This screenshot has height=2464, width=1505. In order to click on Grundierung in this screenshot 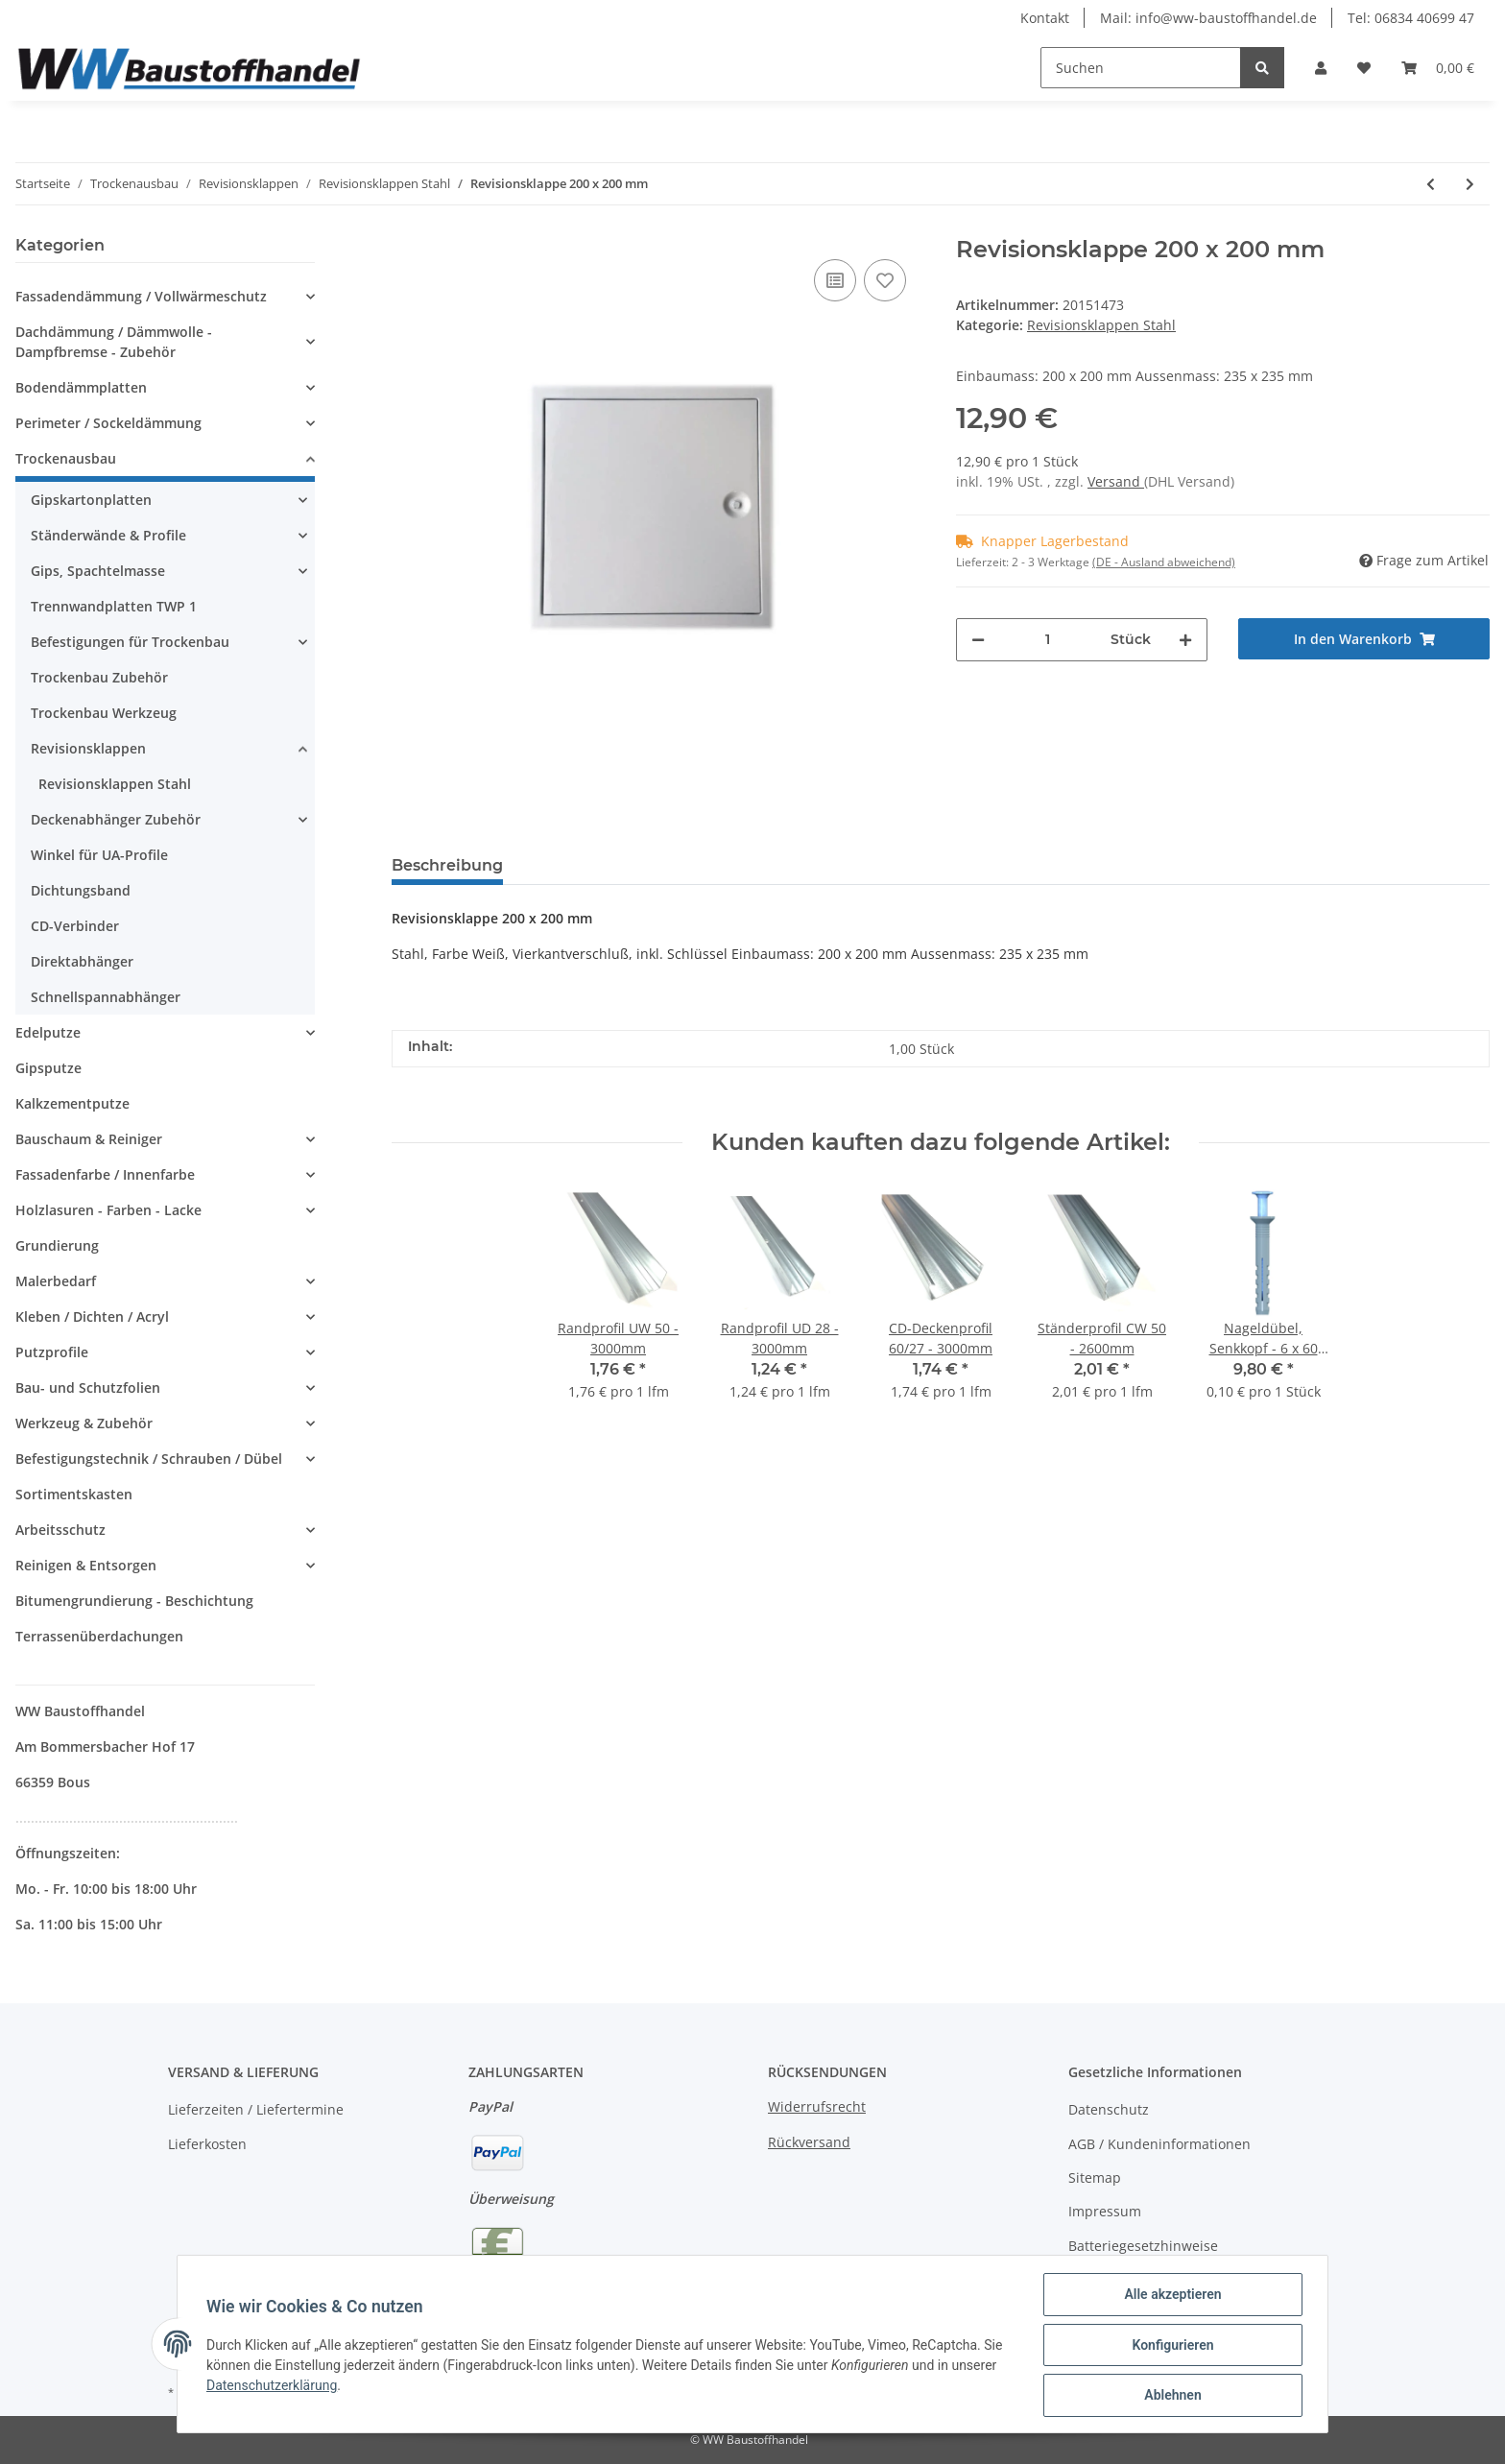, I will do `click(57, 1245)`.